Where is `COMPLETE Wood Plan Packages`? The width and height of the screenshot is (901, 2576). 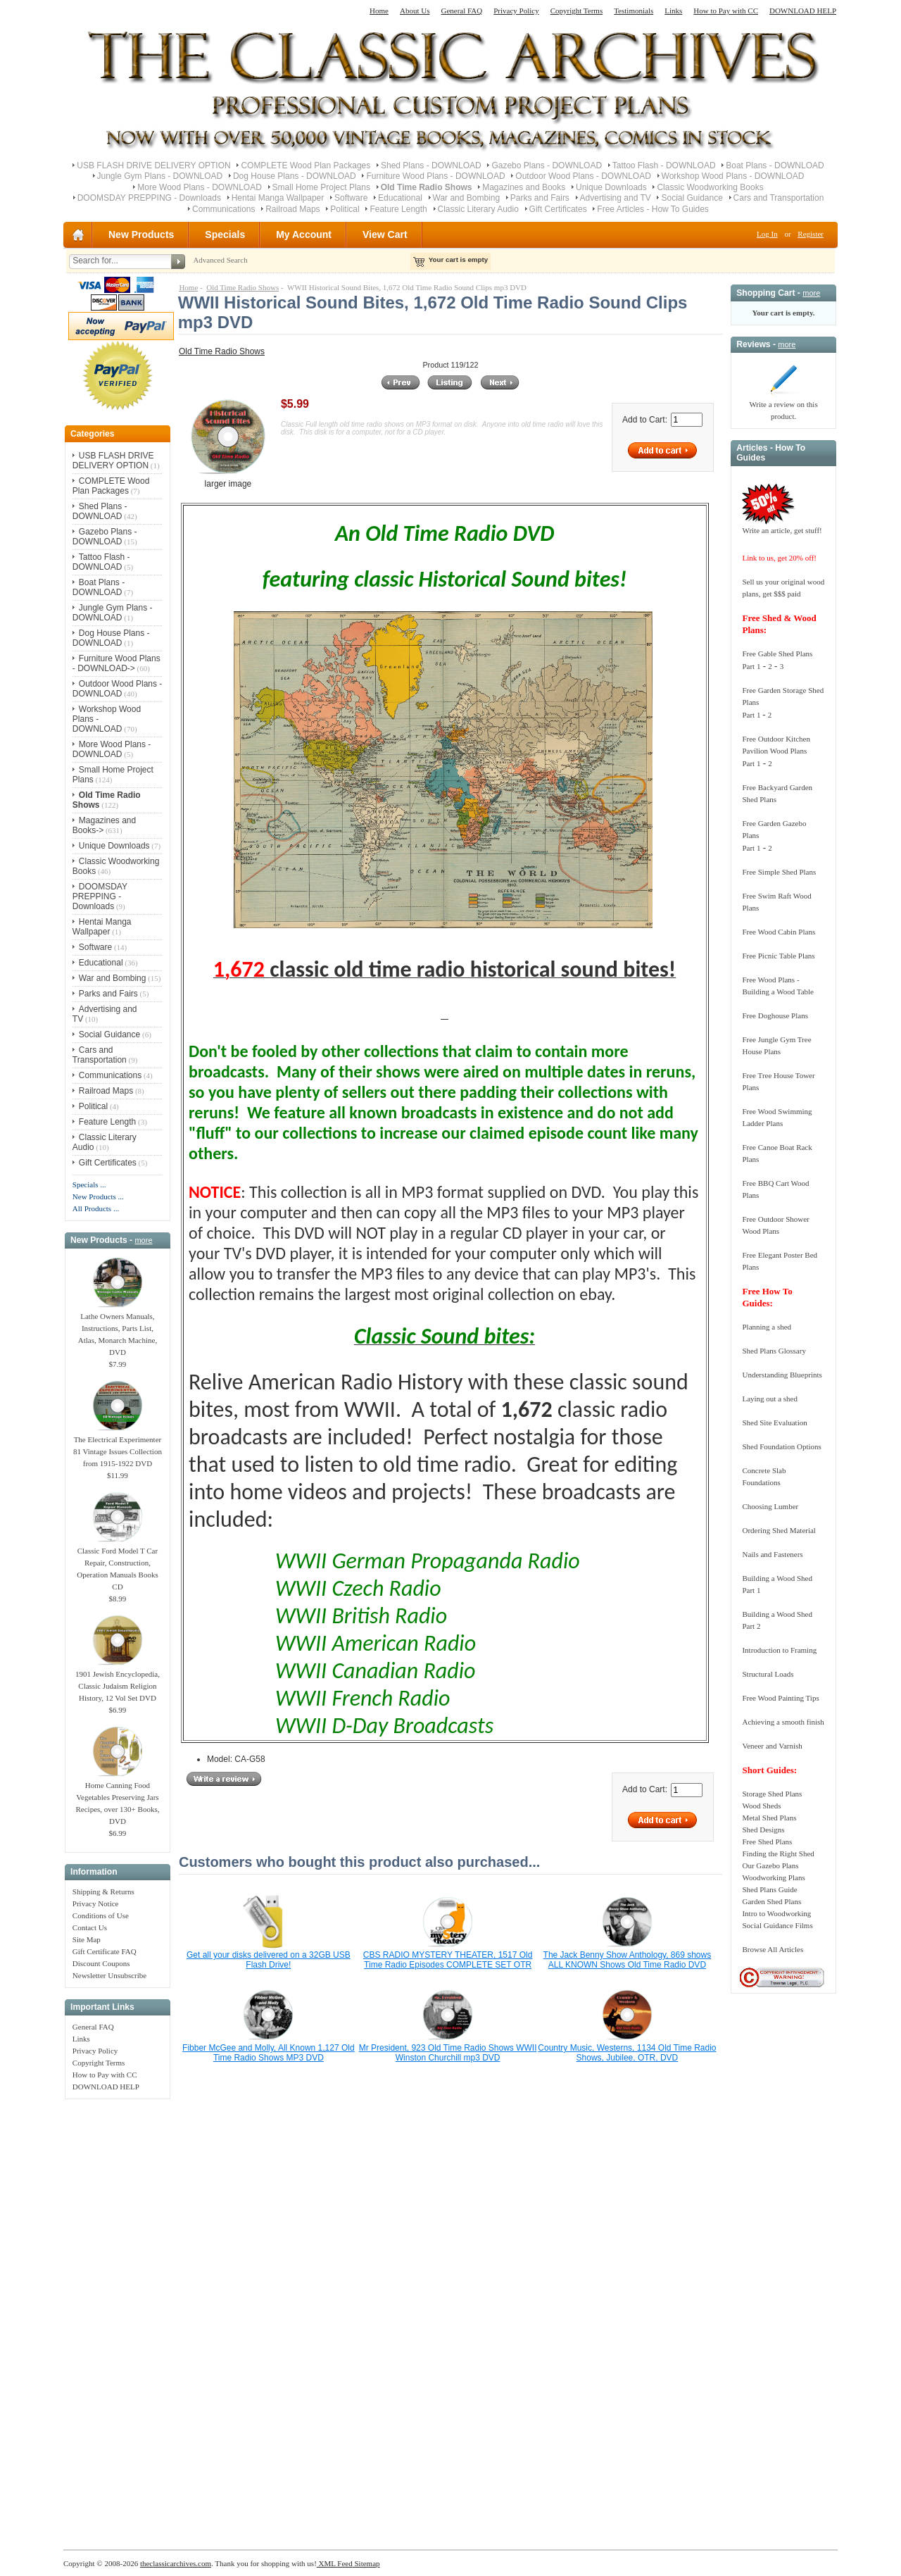
COMPLETE Wood Plan Packages is located at coordinates (305, 165).